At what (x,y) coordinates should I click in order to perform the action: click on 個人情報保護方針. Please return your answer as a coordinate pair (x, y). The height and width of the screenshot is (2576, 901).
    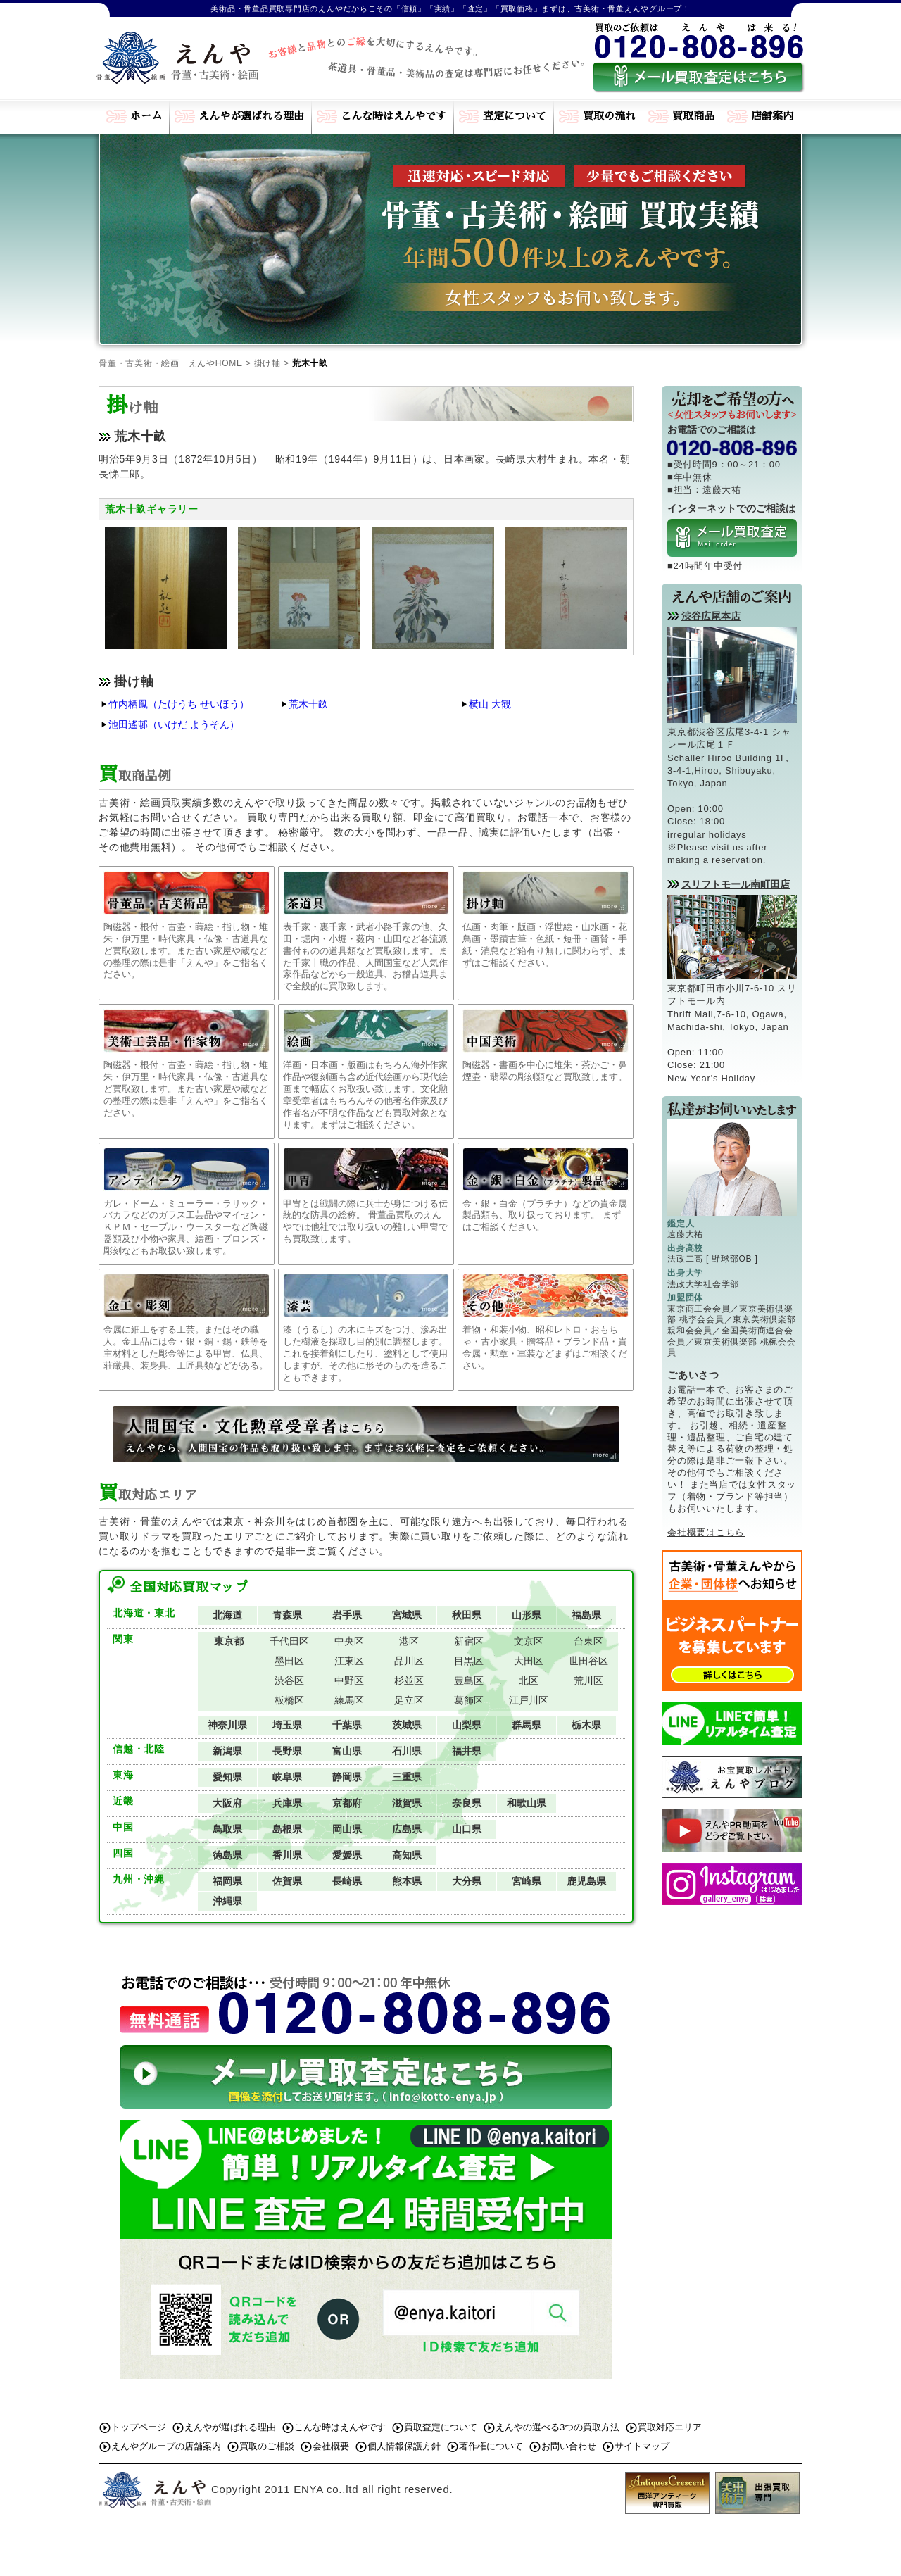
    Looking at the image, I should click on (404, 2446).